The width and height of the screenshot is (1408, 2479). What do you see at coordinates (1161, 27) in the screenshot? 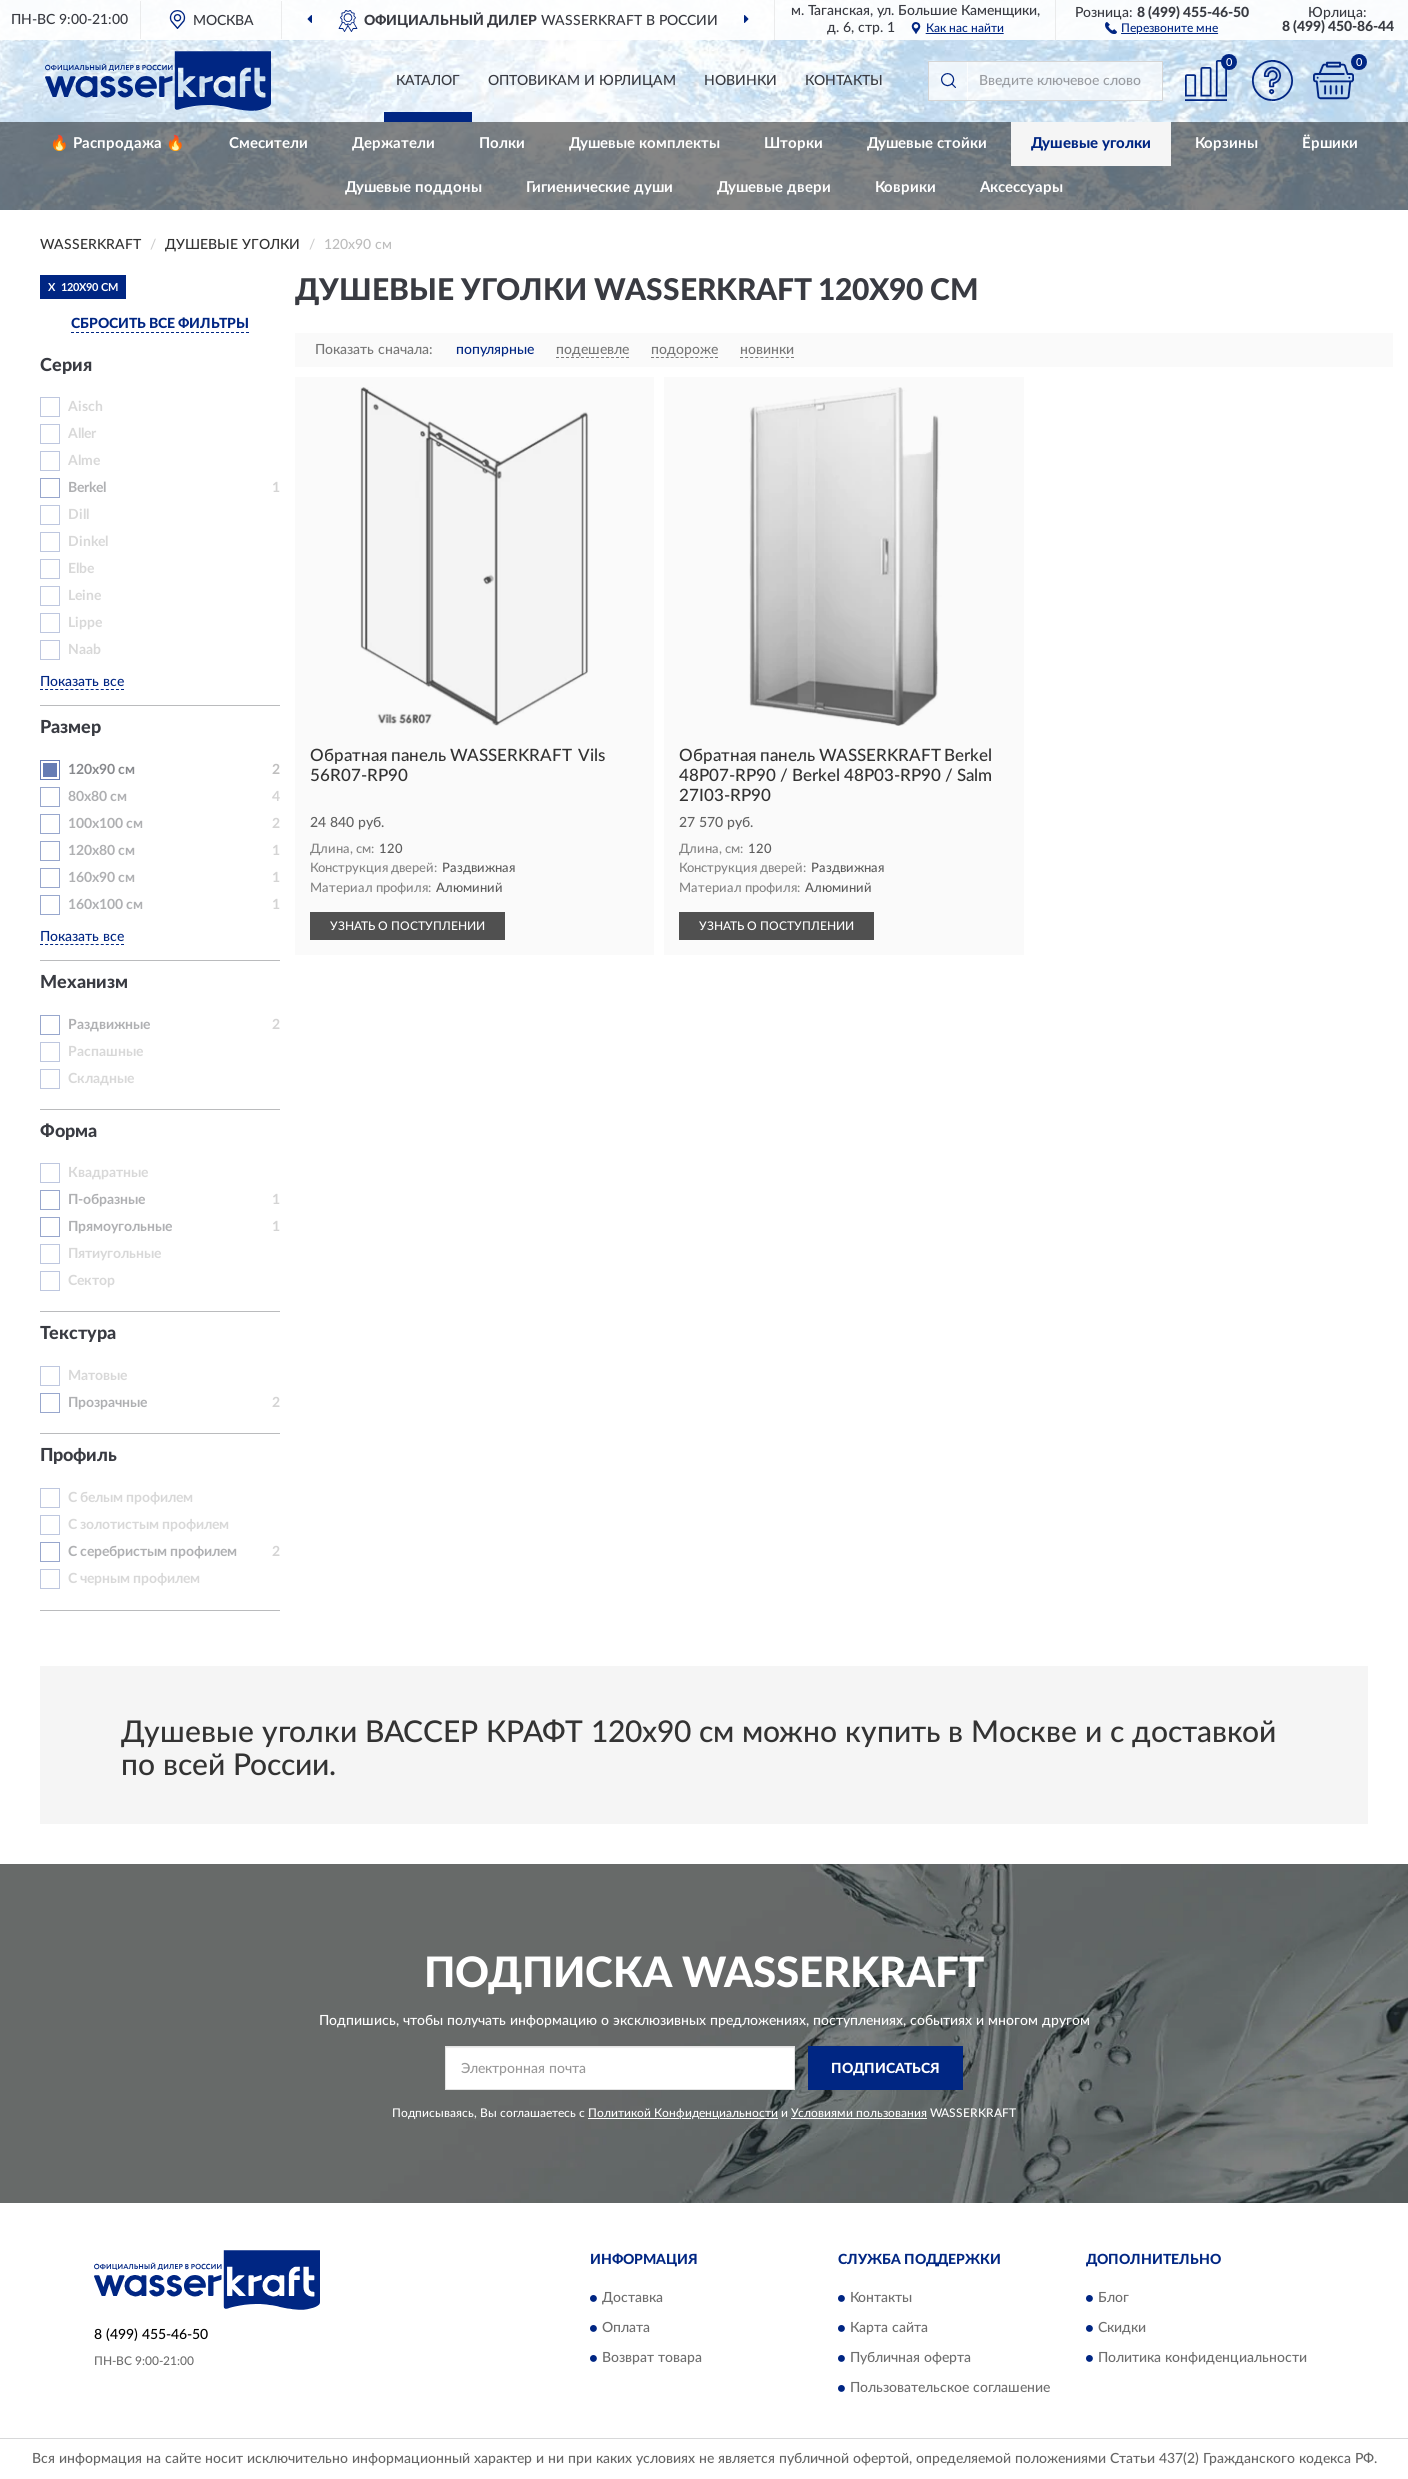
I see `[button]` at bounding box center [1161, 27].